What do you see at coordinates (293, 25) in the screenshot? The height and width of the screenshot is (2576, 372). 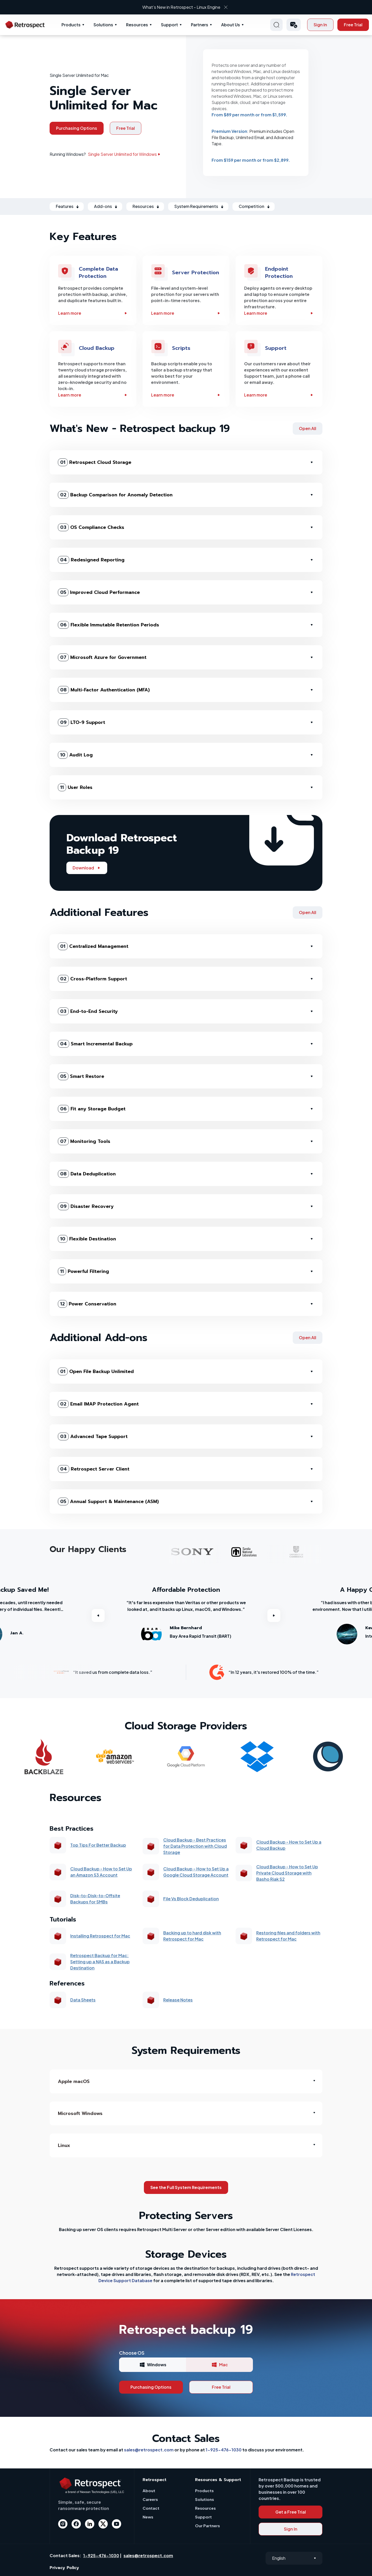 I see `[button]` at bounding box center [293, 25].